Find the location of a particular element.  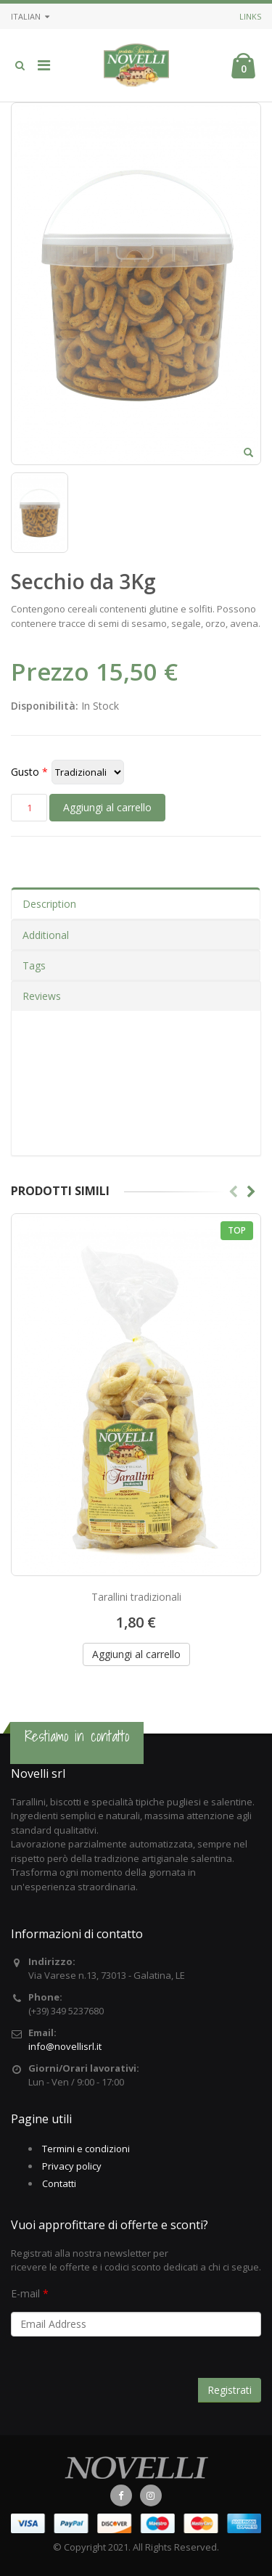

[presentation] is located at coordinates (121, 2374).